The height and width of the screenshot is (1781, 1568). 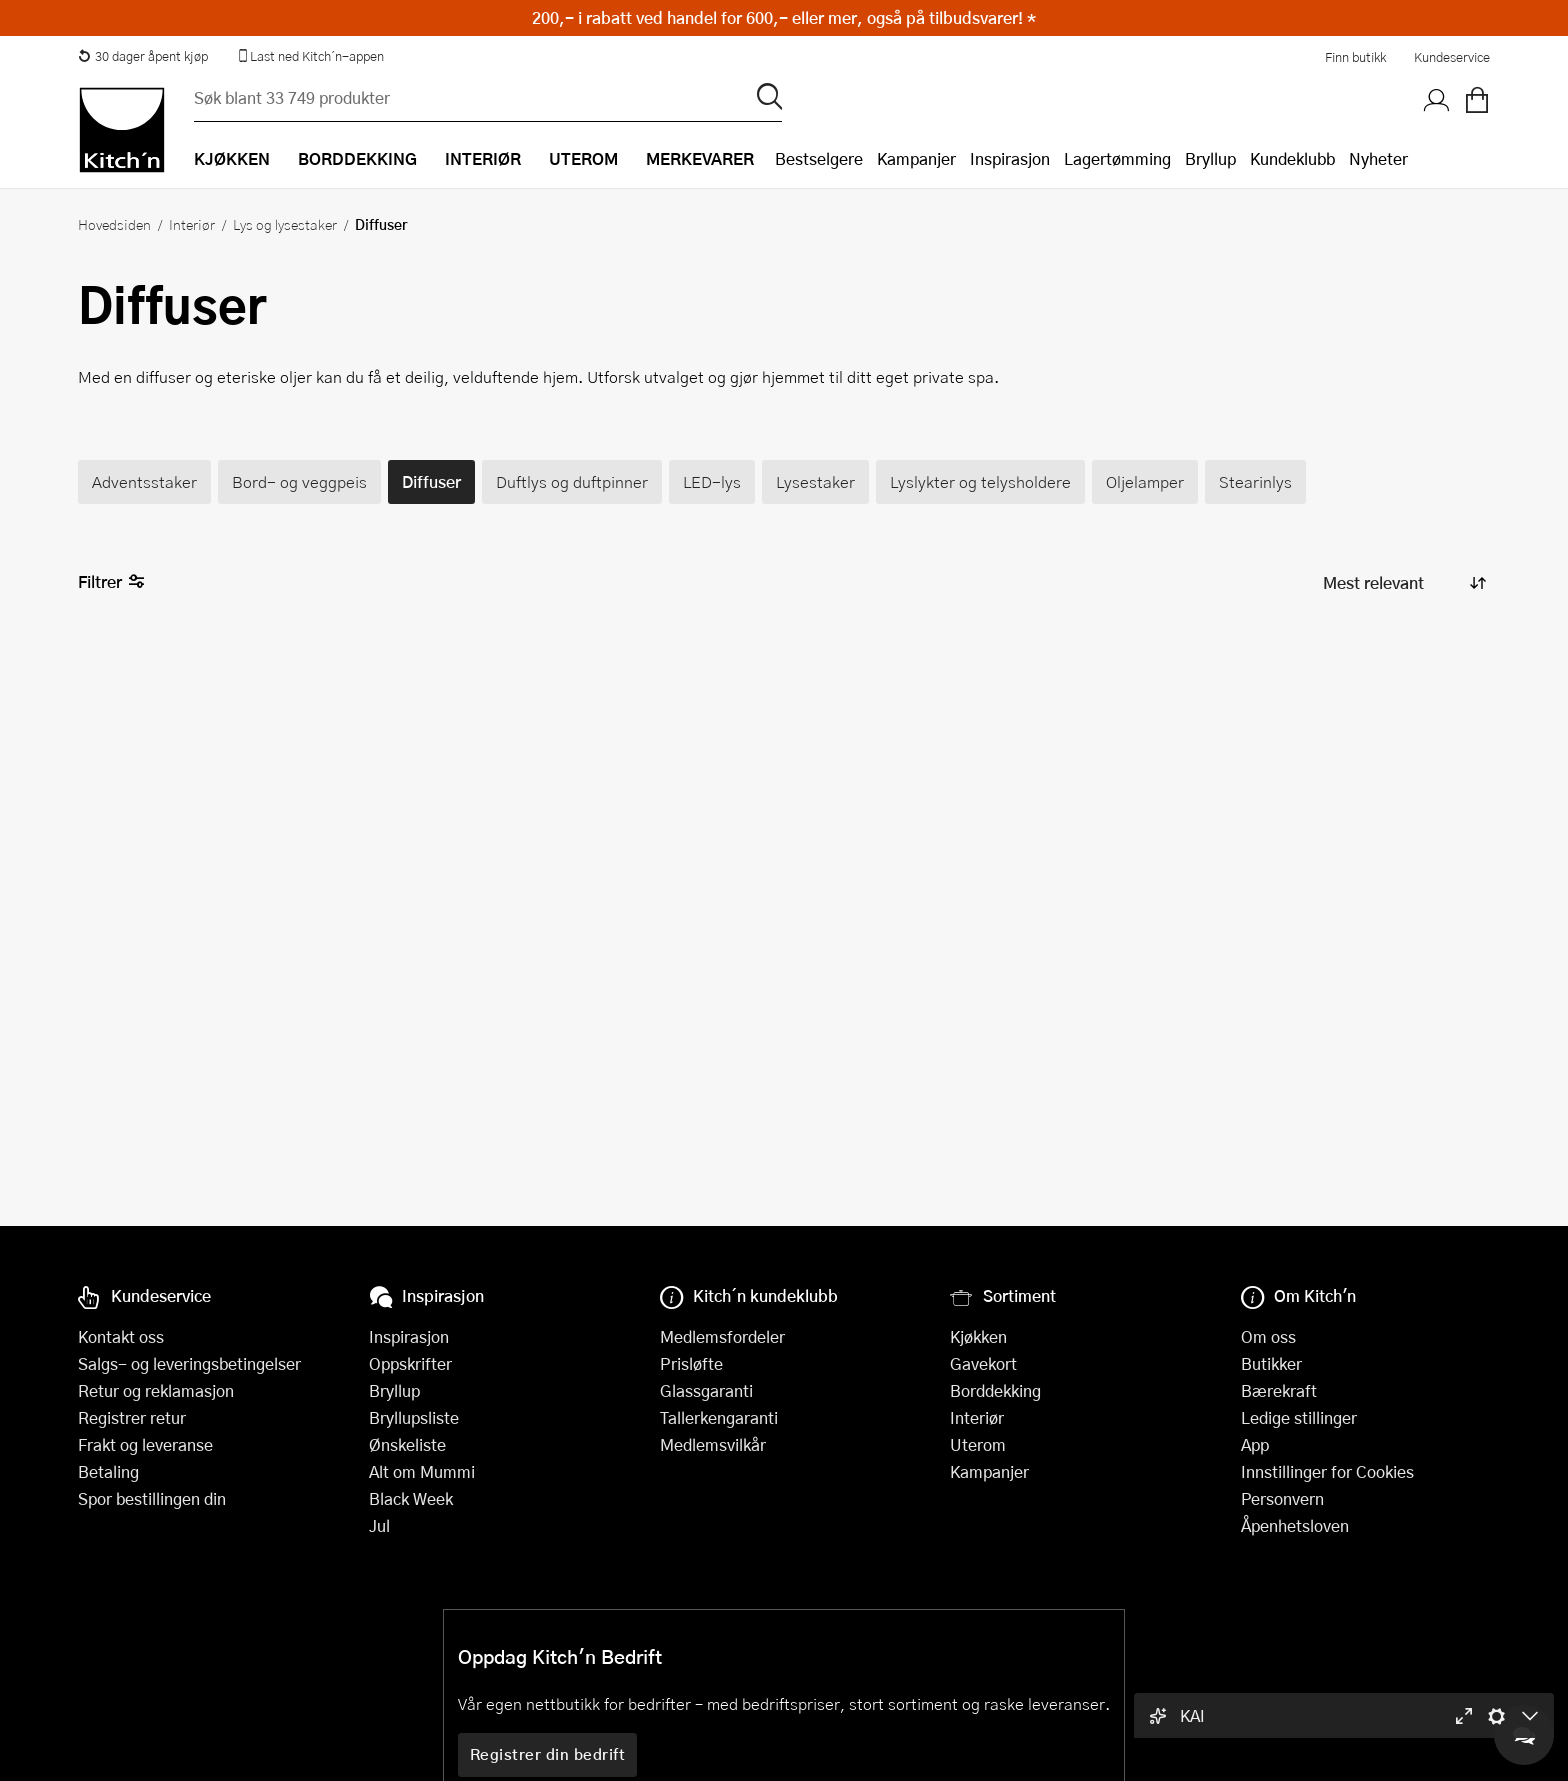 I want to click on Salgs- og leveringsbetingelser, so click(x=189, y=1363).